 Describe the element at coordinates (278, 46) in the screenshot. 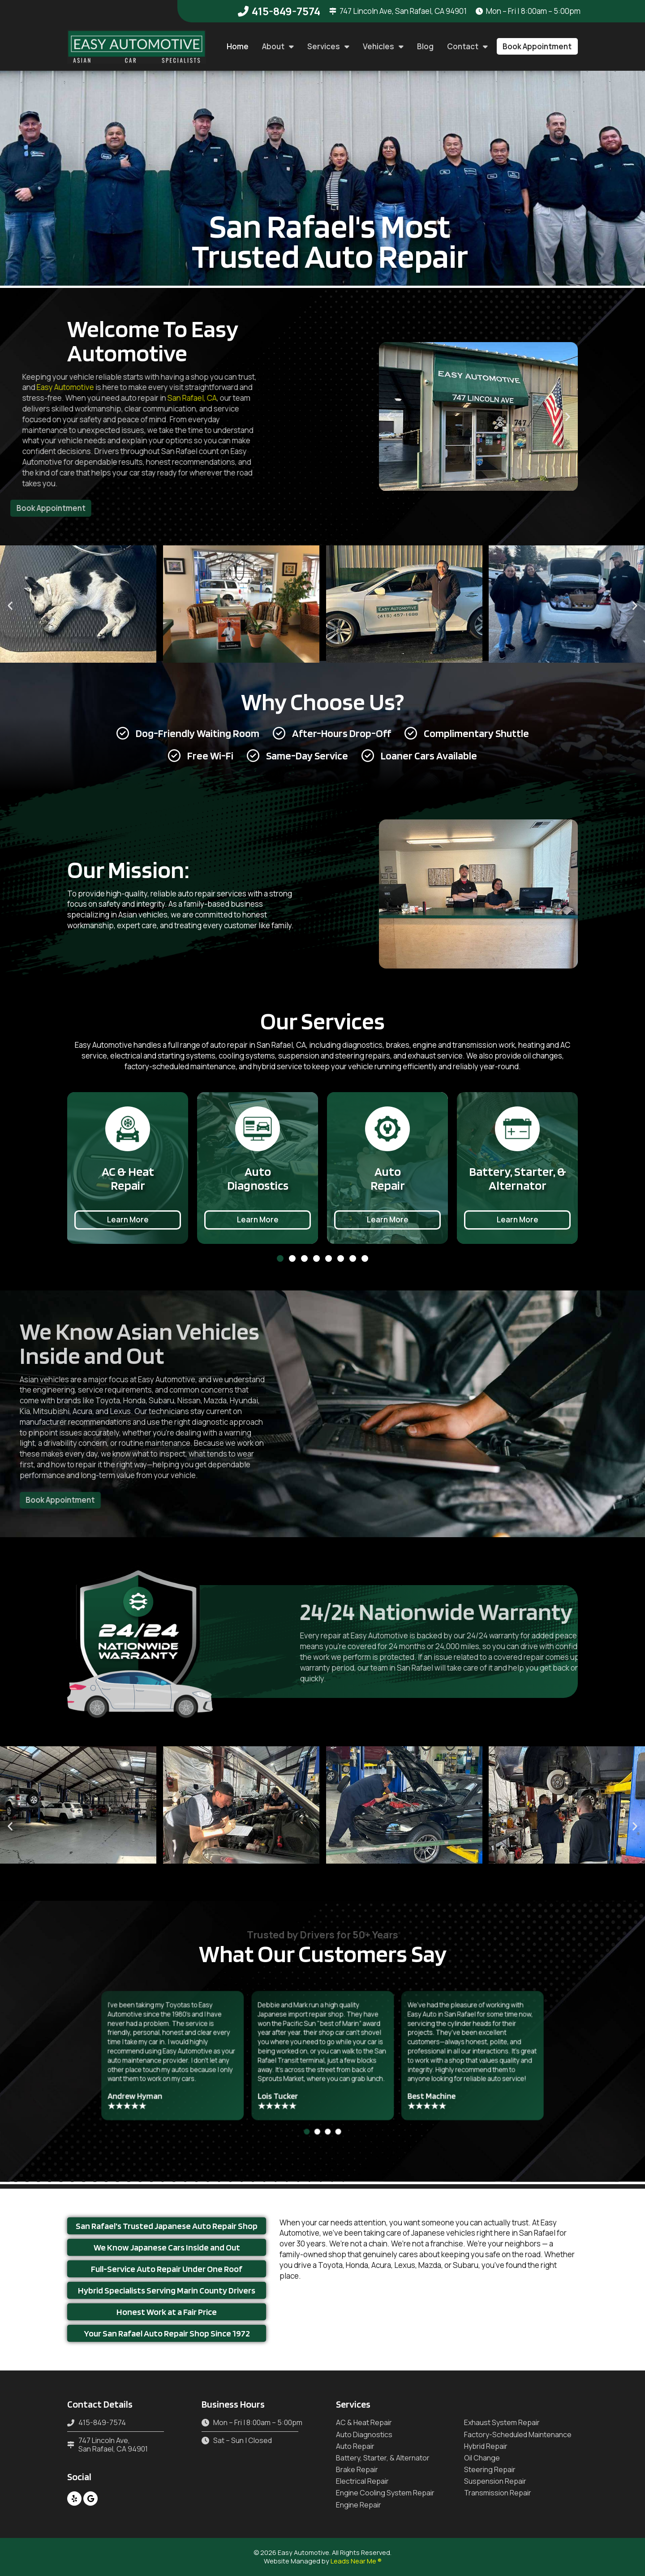

I see `About` at that location.